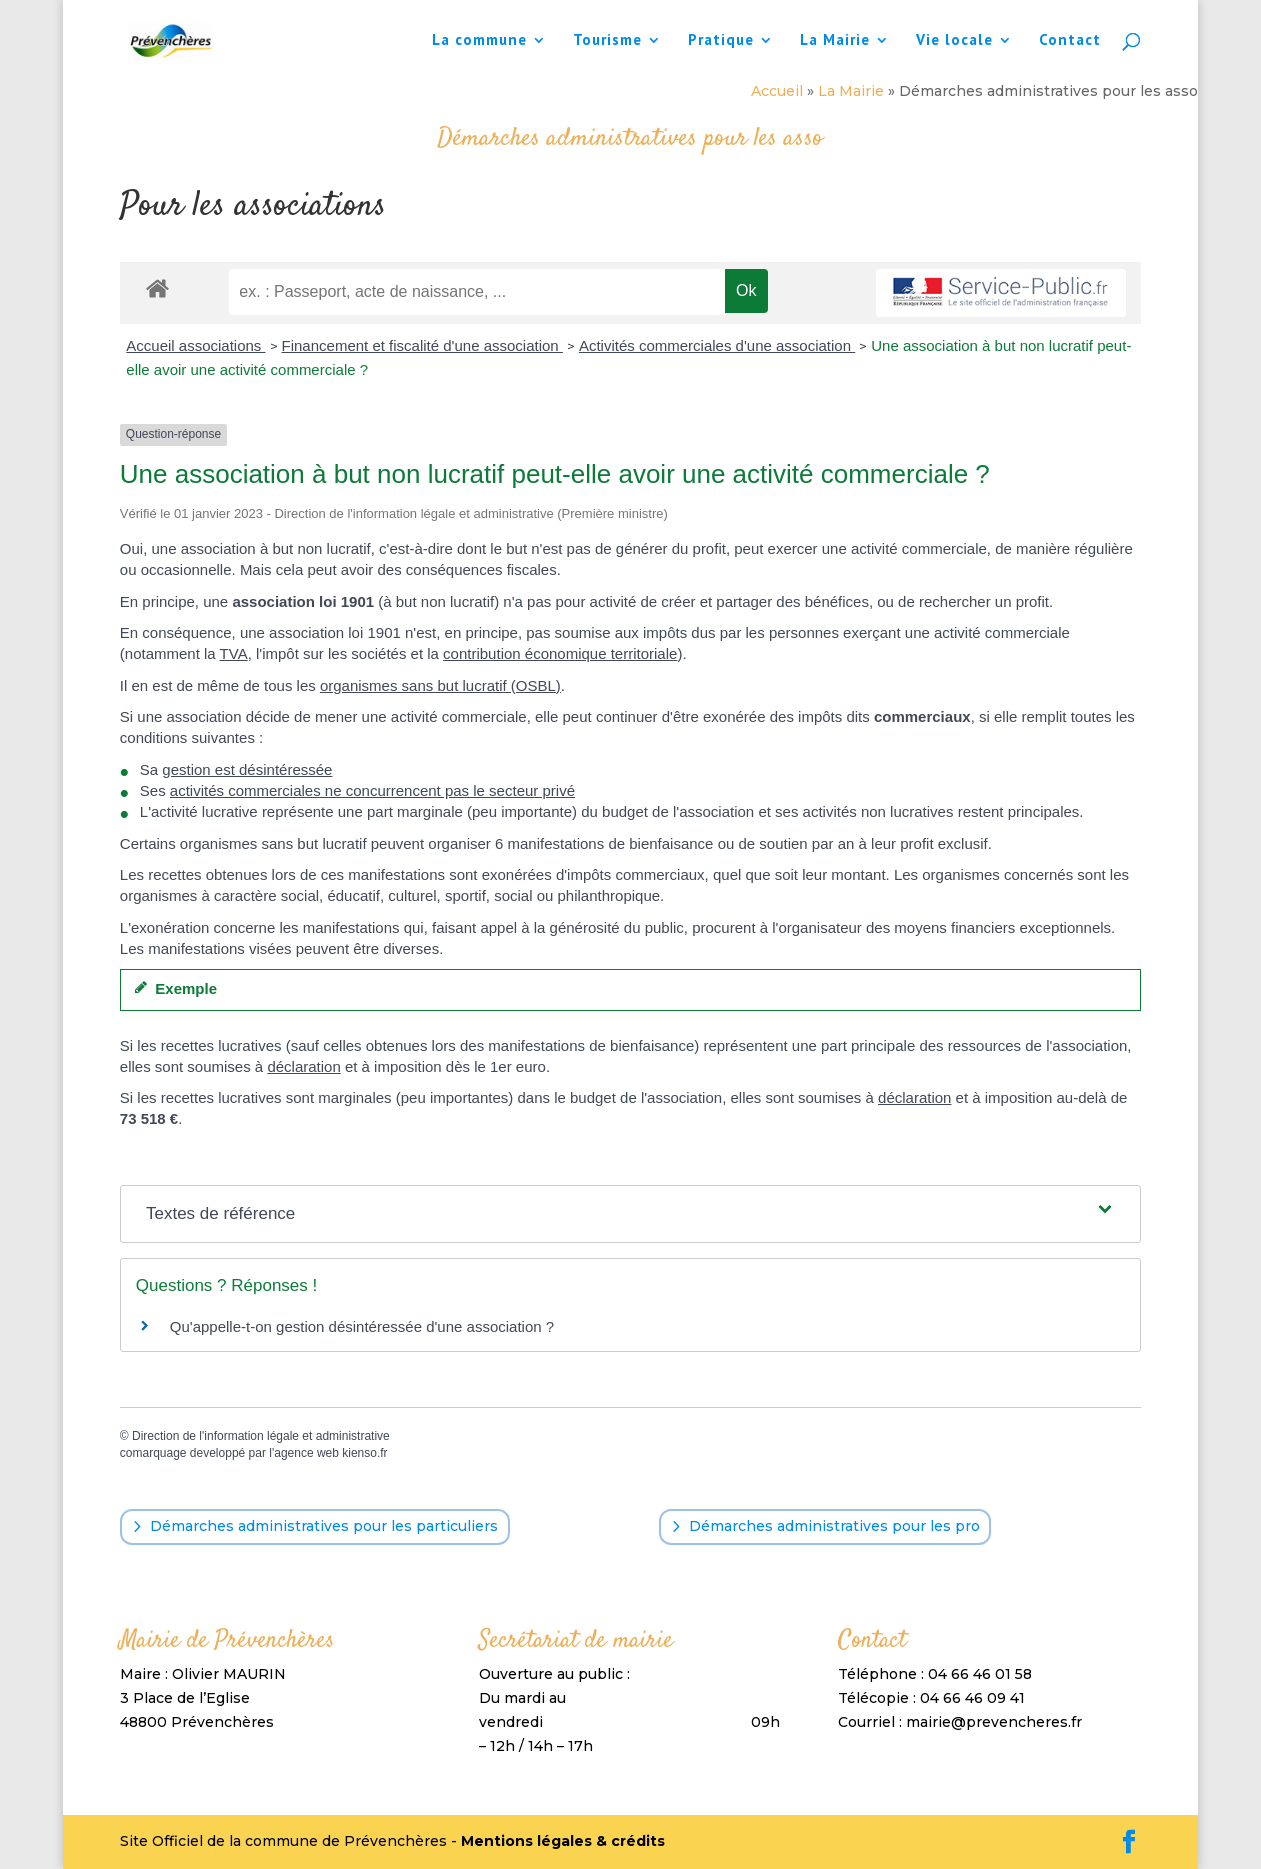 This screenshot has height=1869, width=1261. What do you see at coordinates (834, 1526) in the screenshot?
I see `Démarches administratives pour les pro` at bounding box center [834, 1526].